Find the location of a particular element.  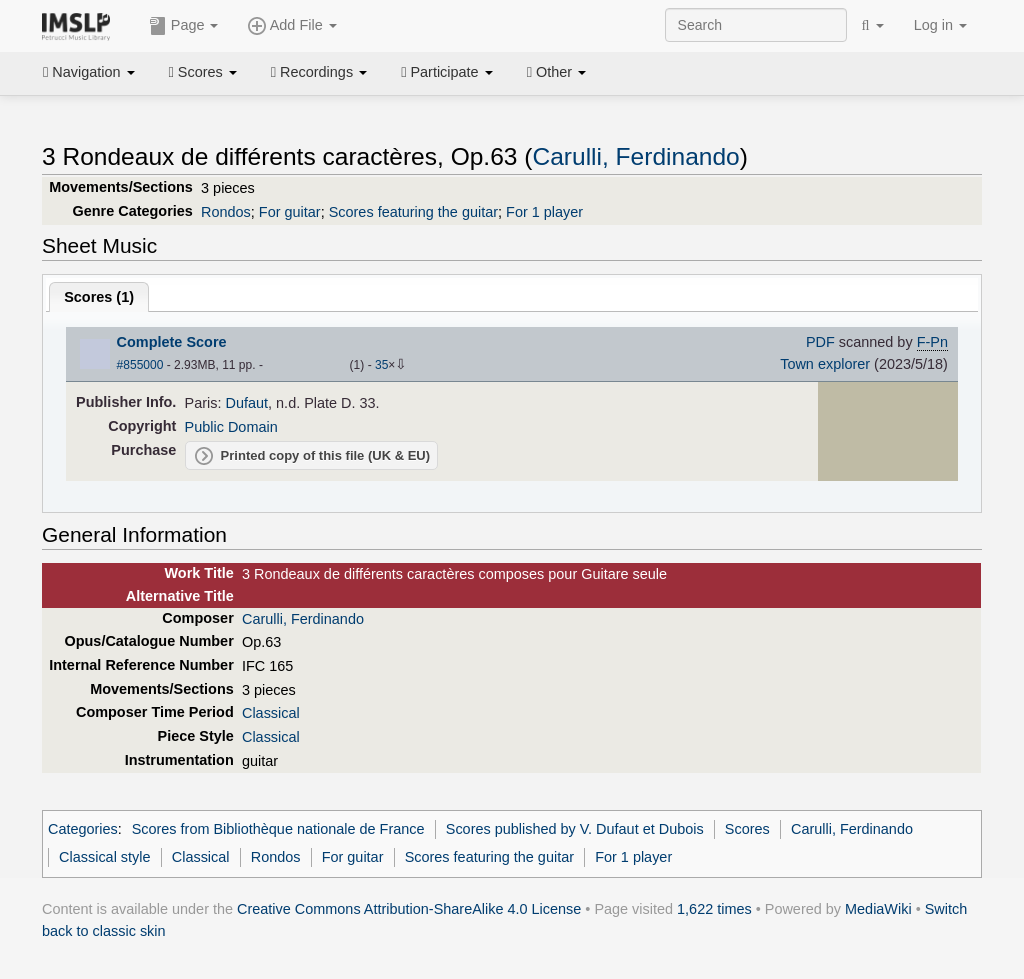

Scores () is located at coordinates (99, 297).